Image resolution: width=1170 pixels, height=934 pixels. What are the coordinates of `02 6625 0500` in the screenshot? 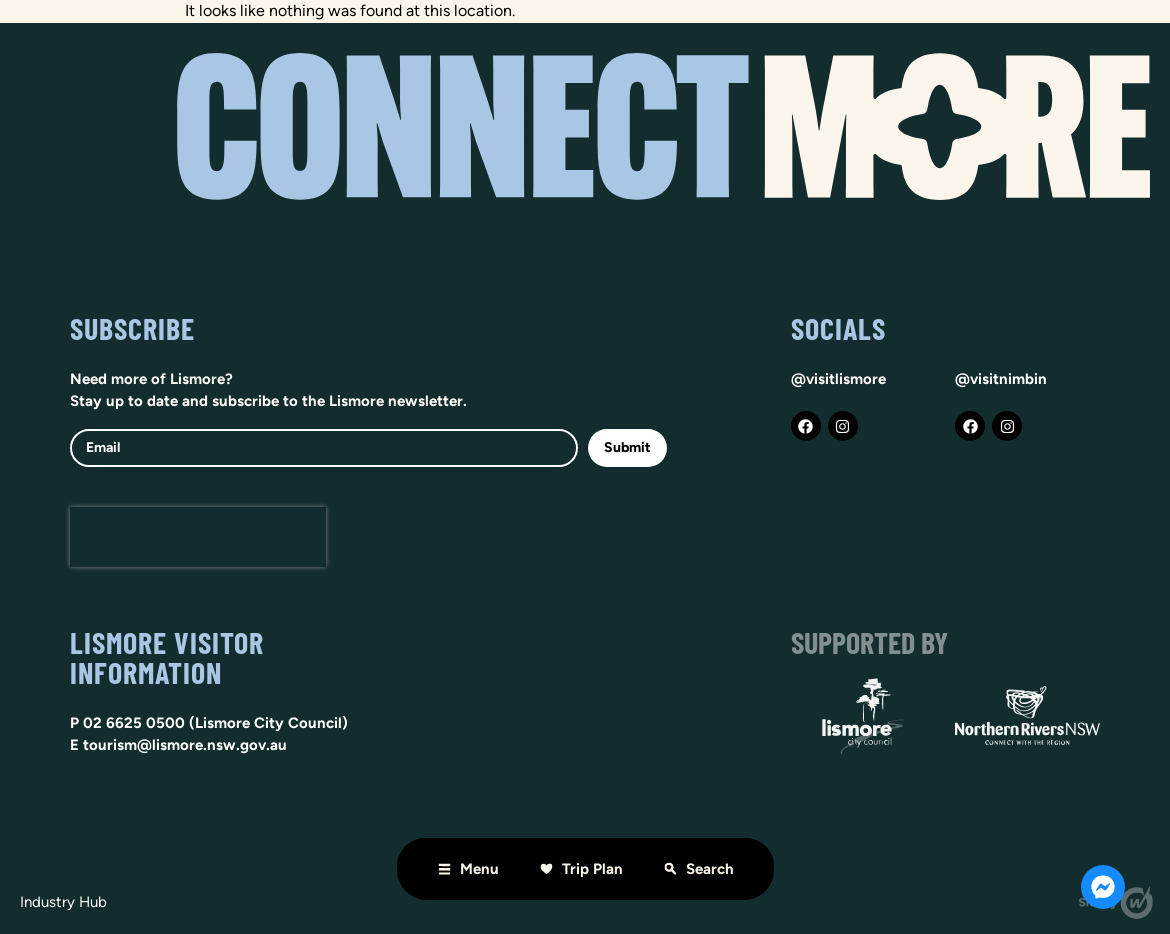 It's located at (134, 723).